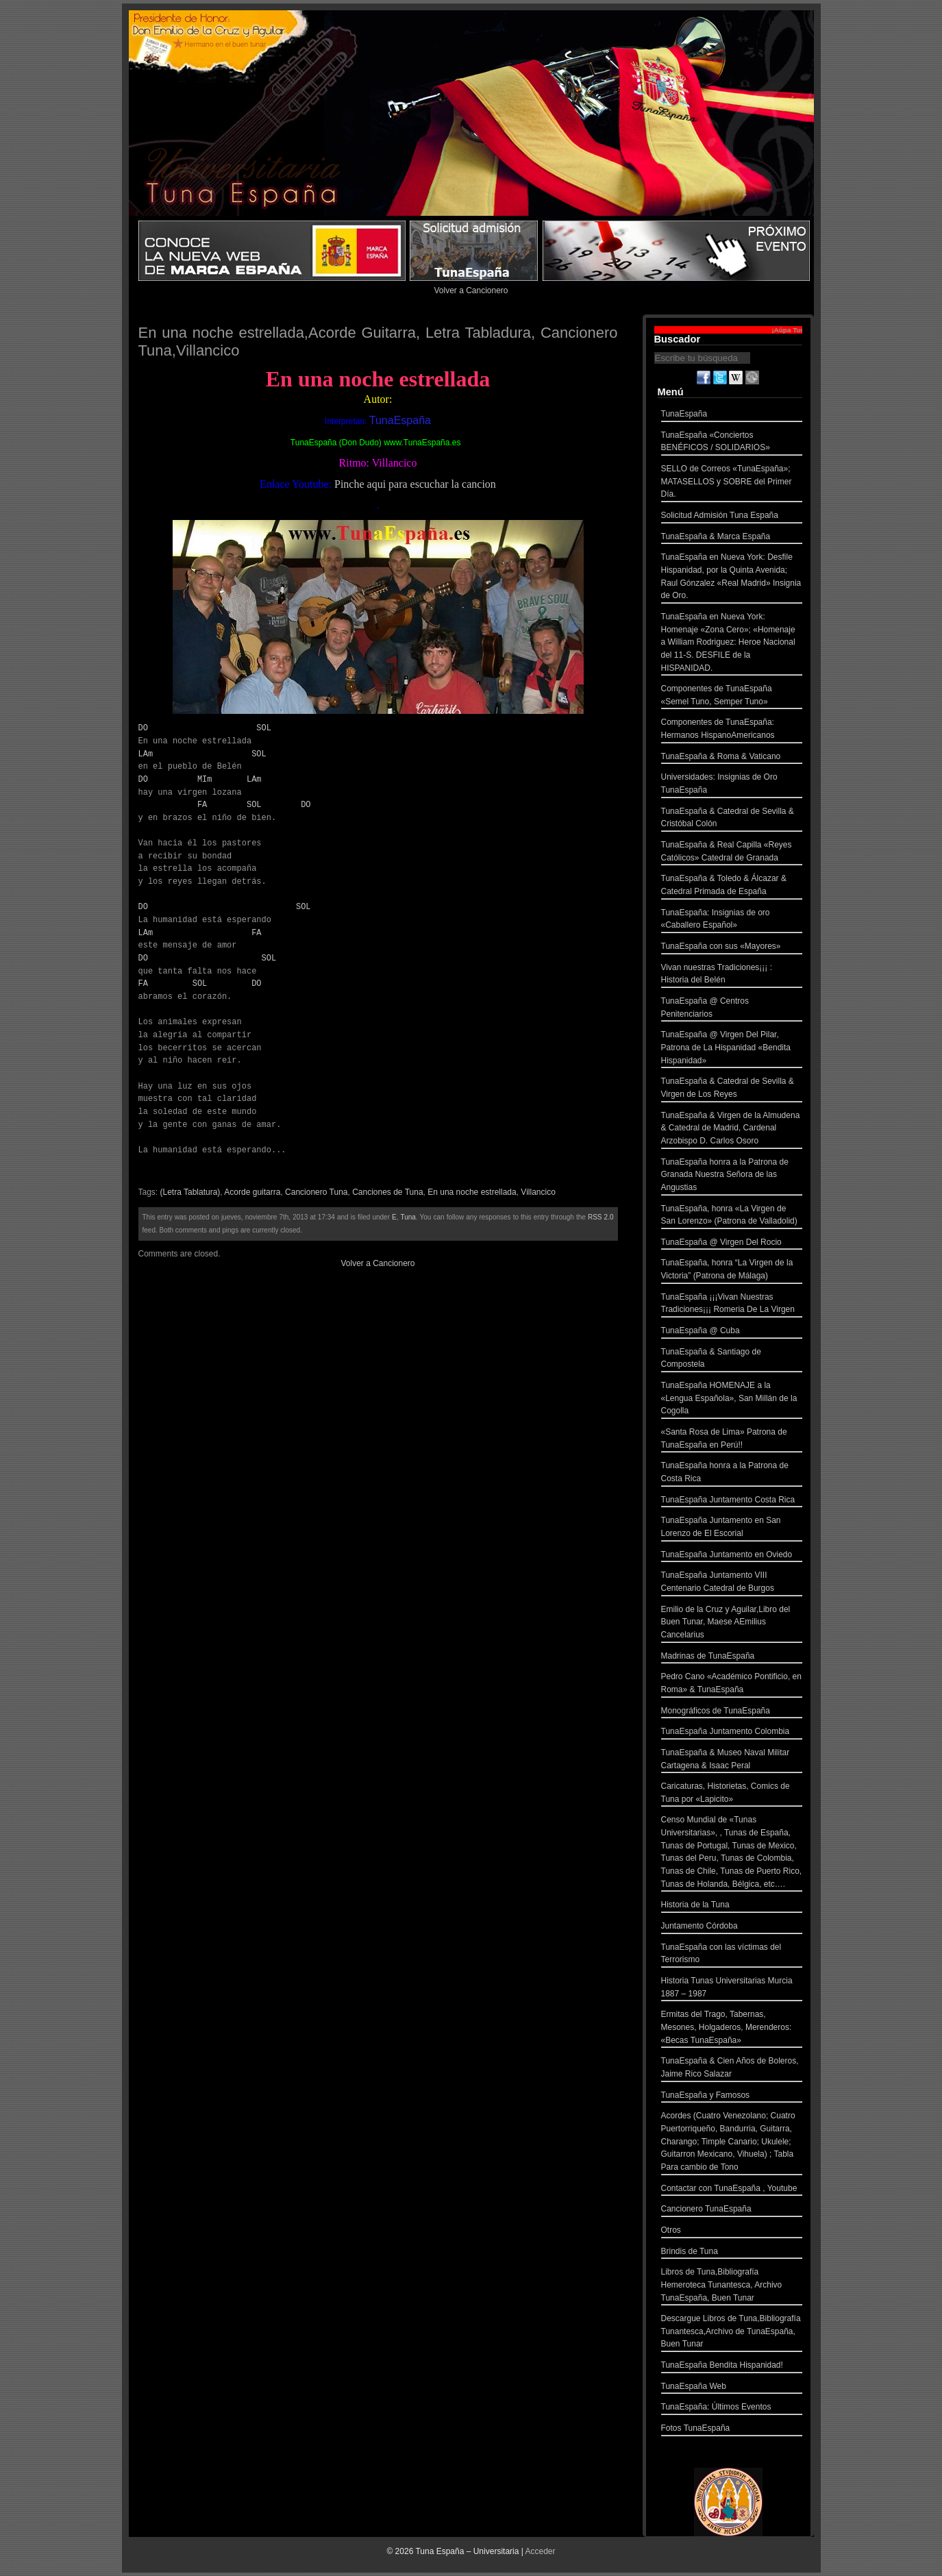  I want to click on SELLO de Correos «TunaEspaña»; MATASELLOS y SOBRE del Primer Día., so click(731, 483).